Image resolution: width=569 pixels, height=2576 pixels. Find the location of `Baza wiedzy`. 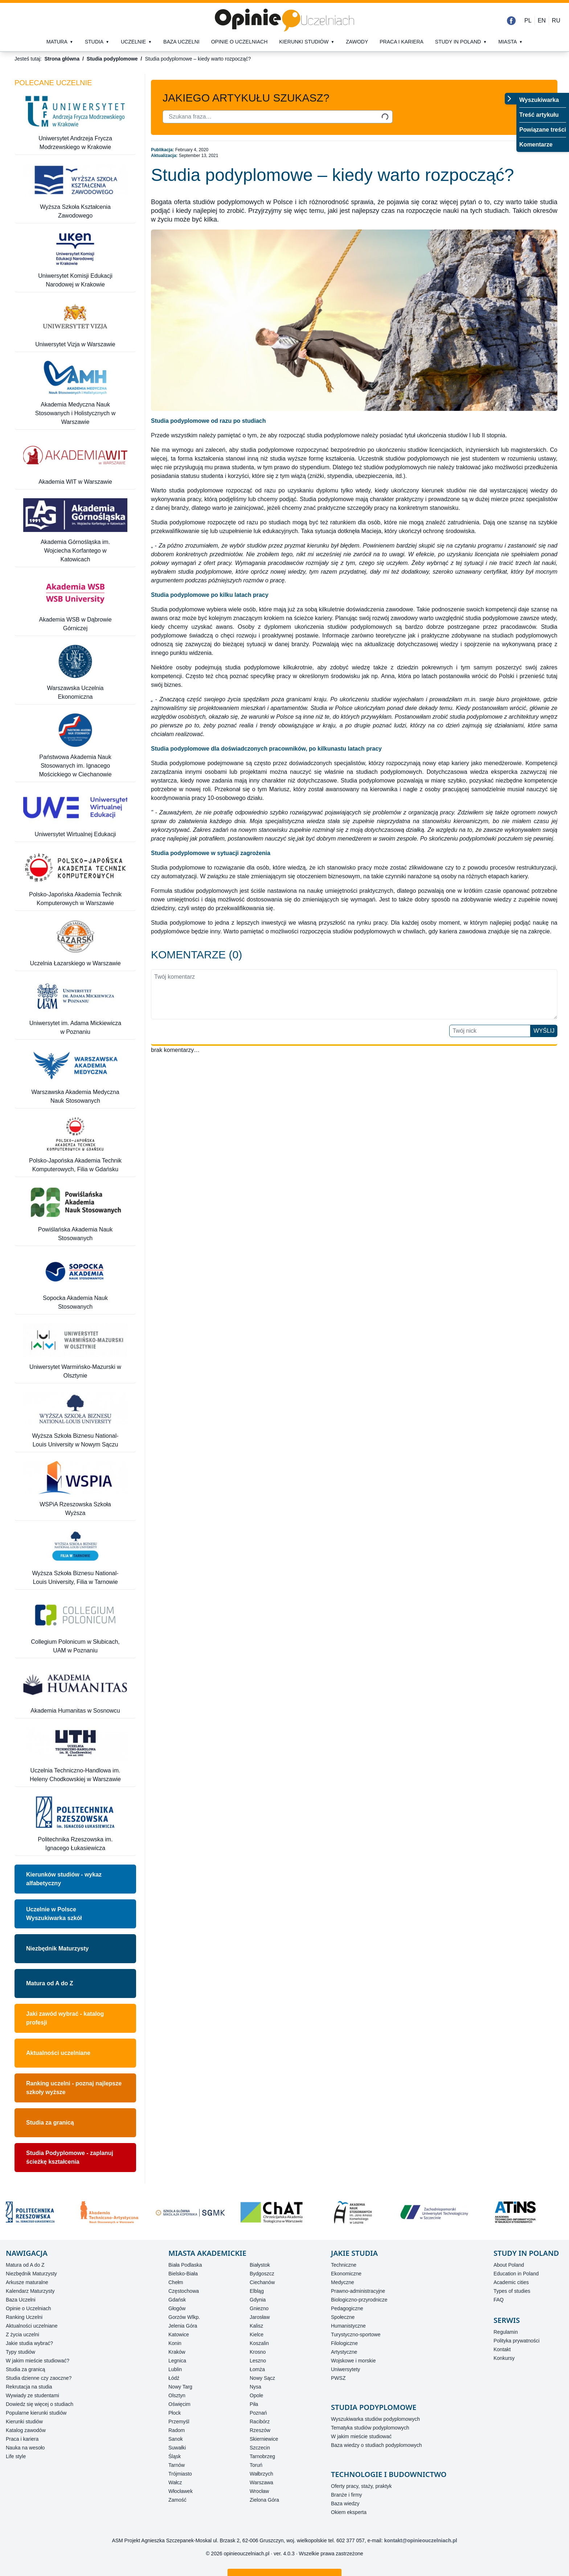

Baza wiedzy is located at coordinates (345, 2503).